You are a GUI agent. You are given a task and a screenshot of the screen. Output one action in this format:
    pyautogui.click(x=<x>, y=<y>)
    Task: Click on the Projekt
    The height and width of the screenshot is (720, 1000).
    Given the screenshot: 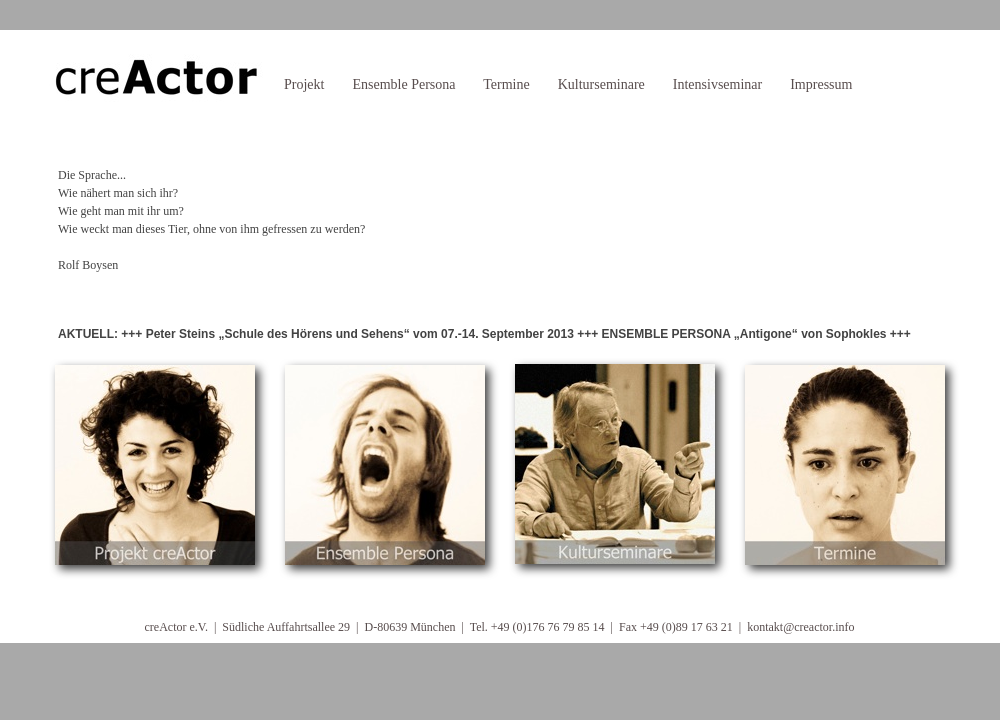 What is the action you would take?
    pyautogui.click(x=304, y=84)
    